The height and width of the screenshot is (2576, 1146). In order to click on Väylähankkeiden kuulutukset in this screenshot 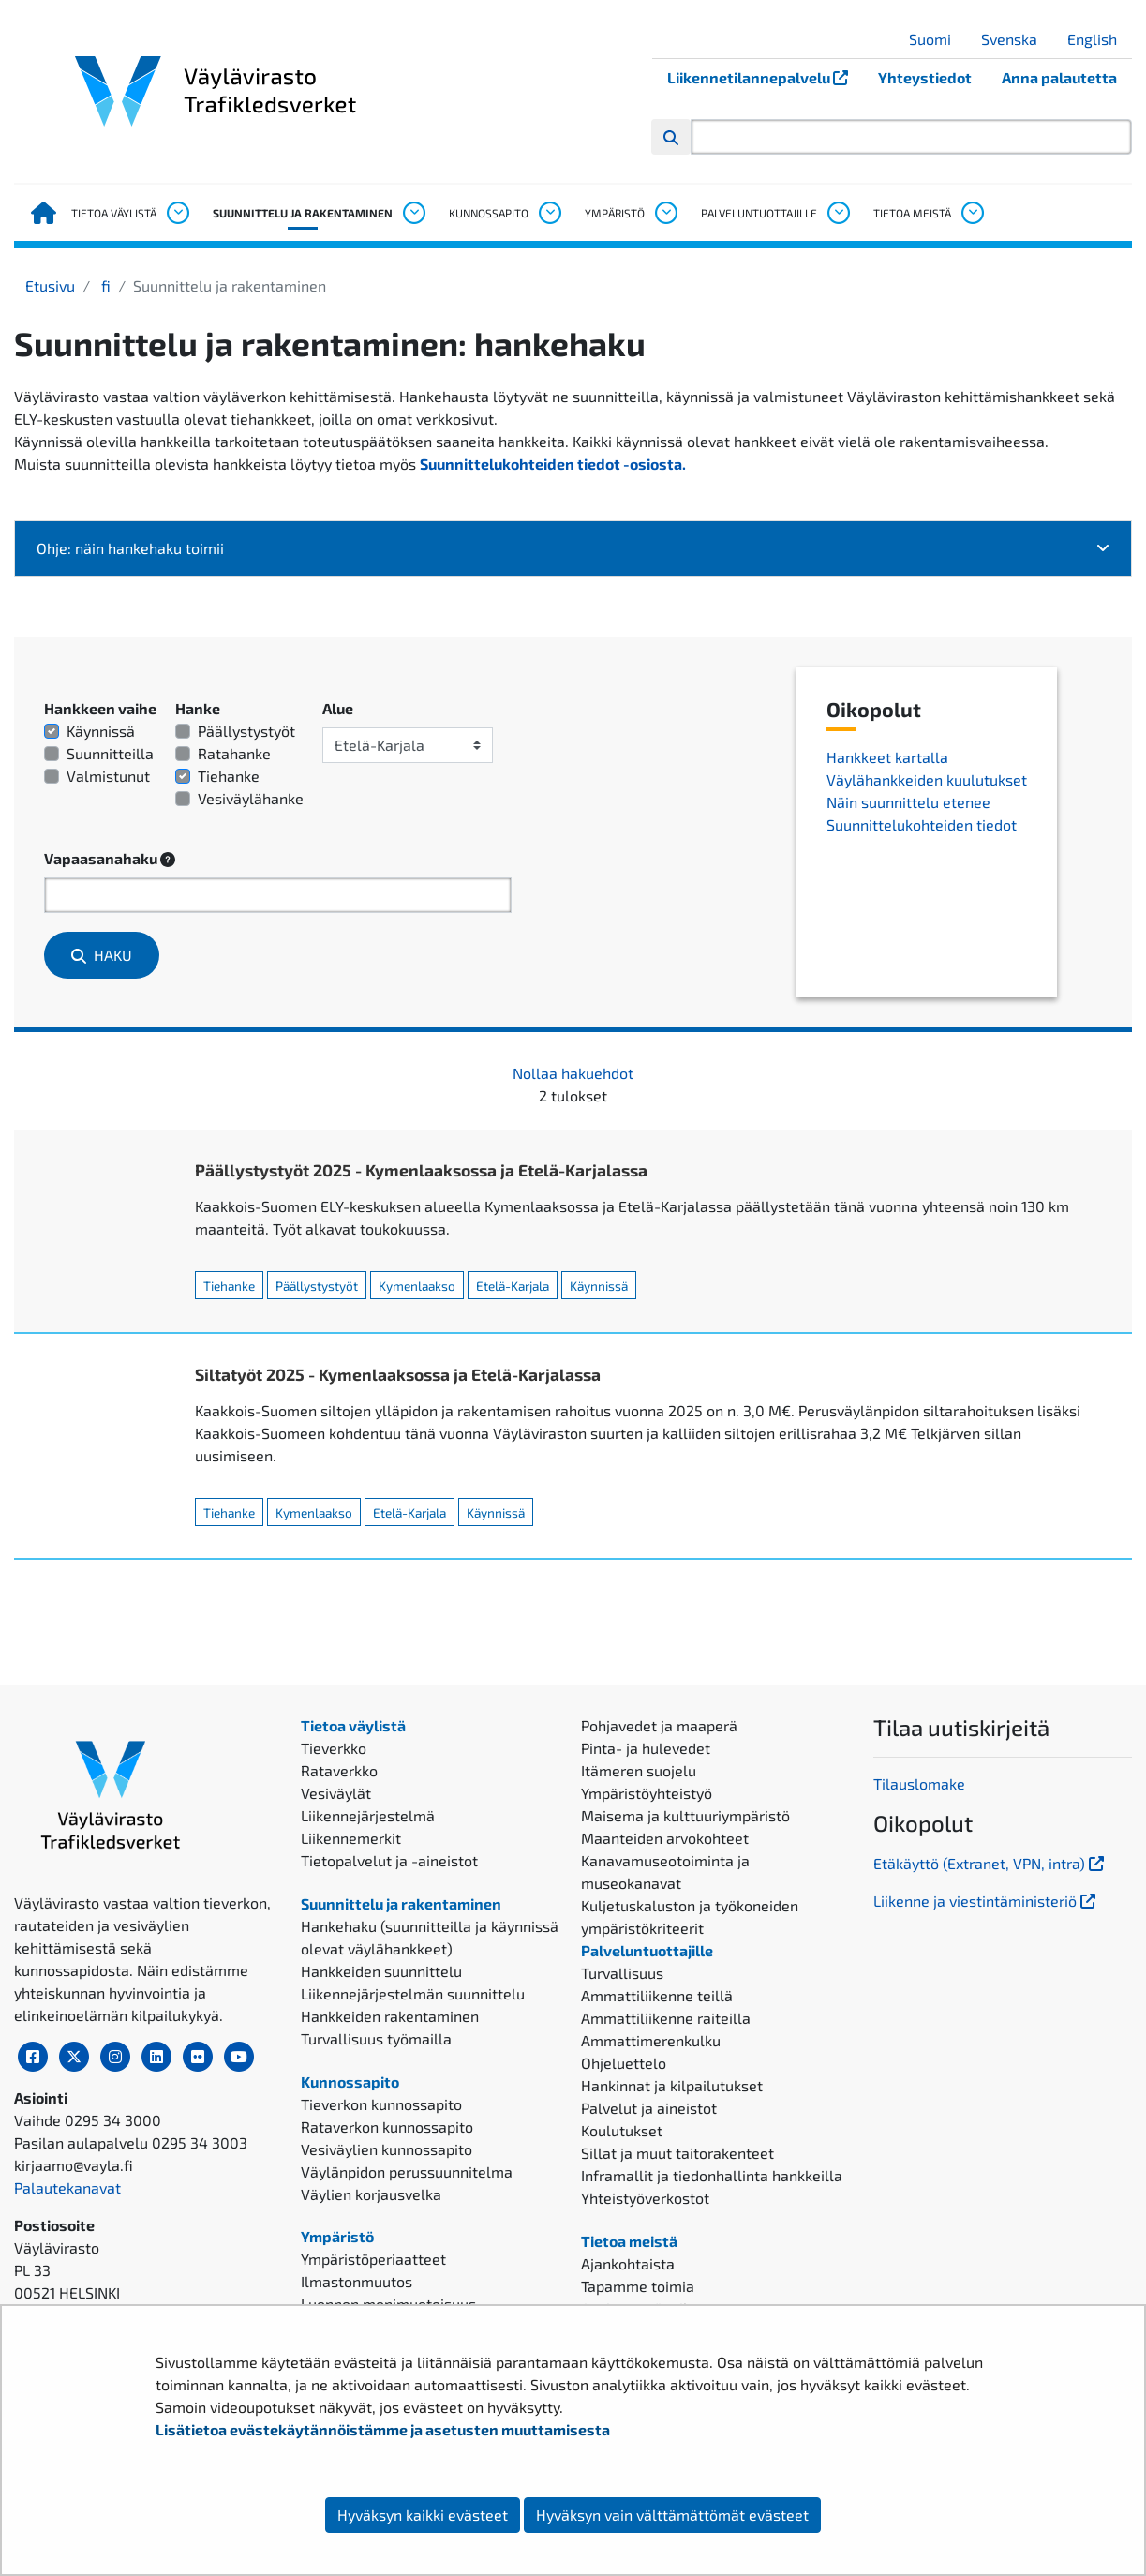, I will do `click(926, 779)`.